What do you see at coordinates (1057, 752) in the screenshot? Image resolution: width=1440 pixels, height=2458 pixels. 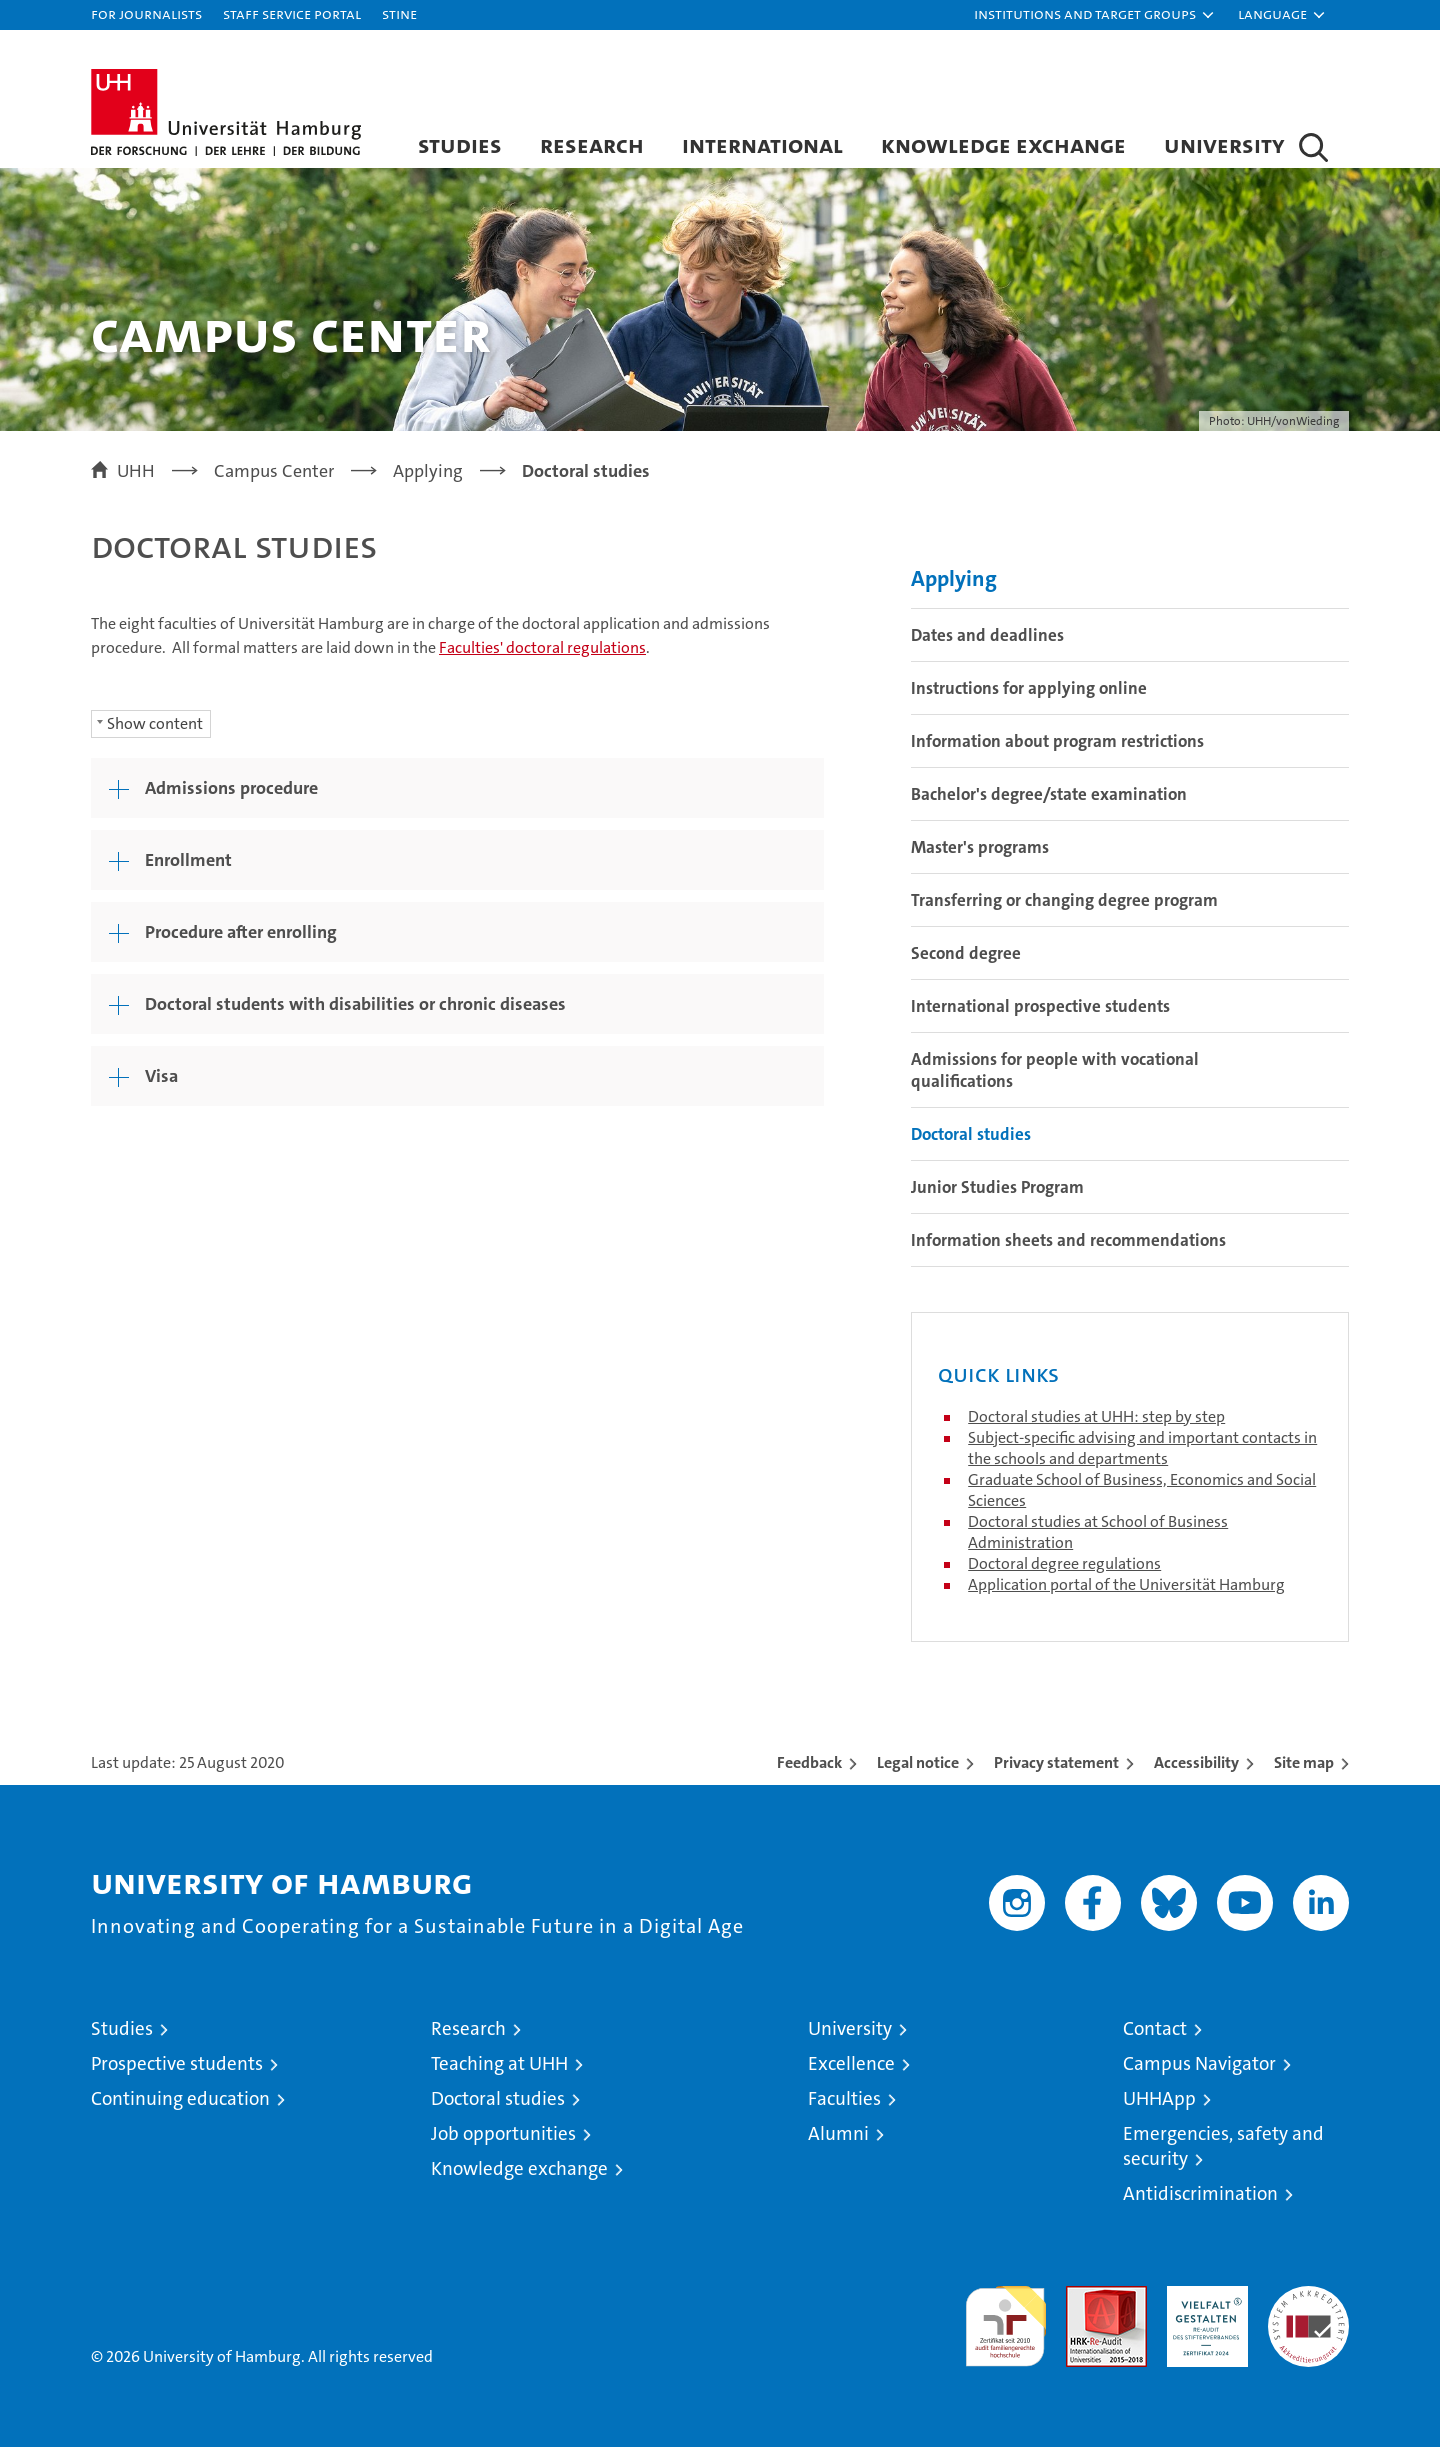 I see `Information about program restrictions` at bounding box center [1057, 752].